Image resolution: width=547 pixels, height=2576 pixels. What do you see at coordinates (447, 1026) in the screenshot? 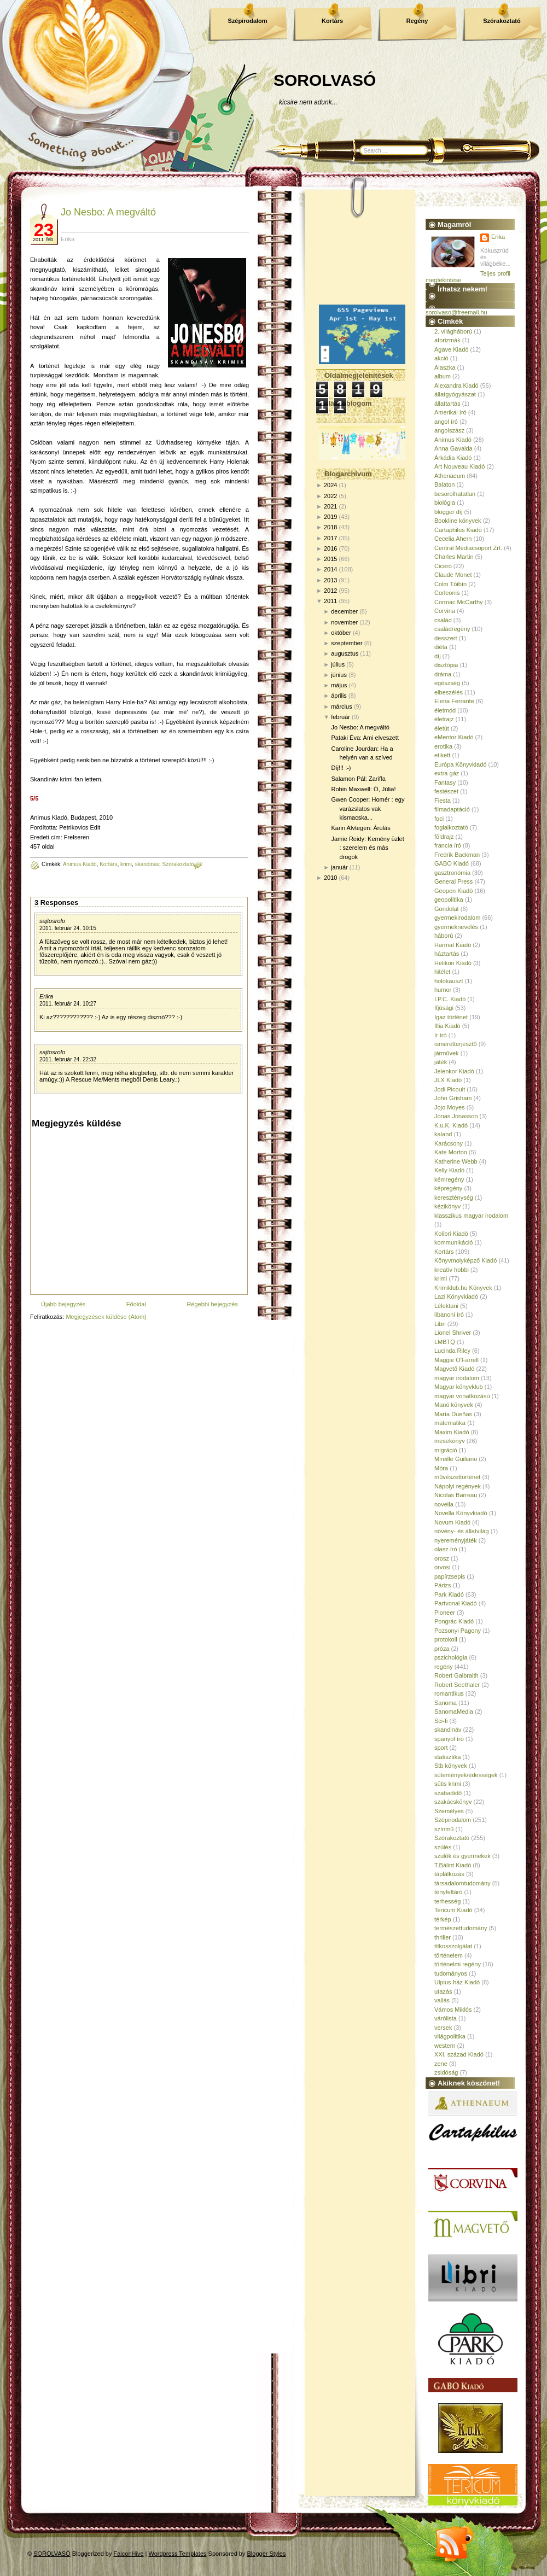
I see `Illia Kiadó` at bounding box center [447, 1026].